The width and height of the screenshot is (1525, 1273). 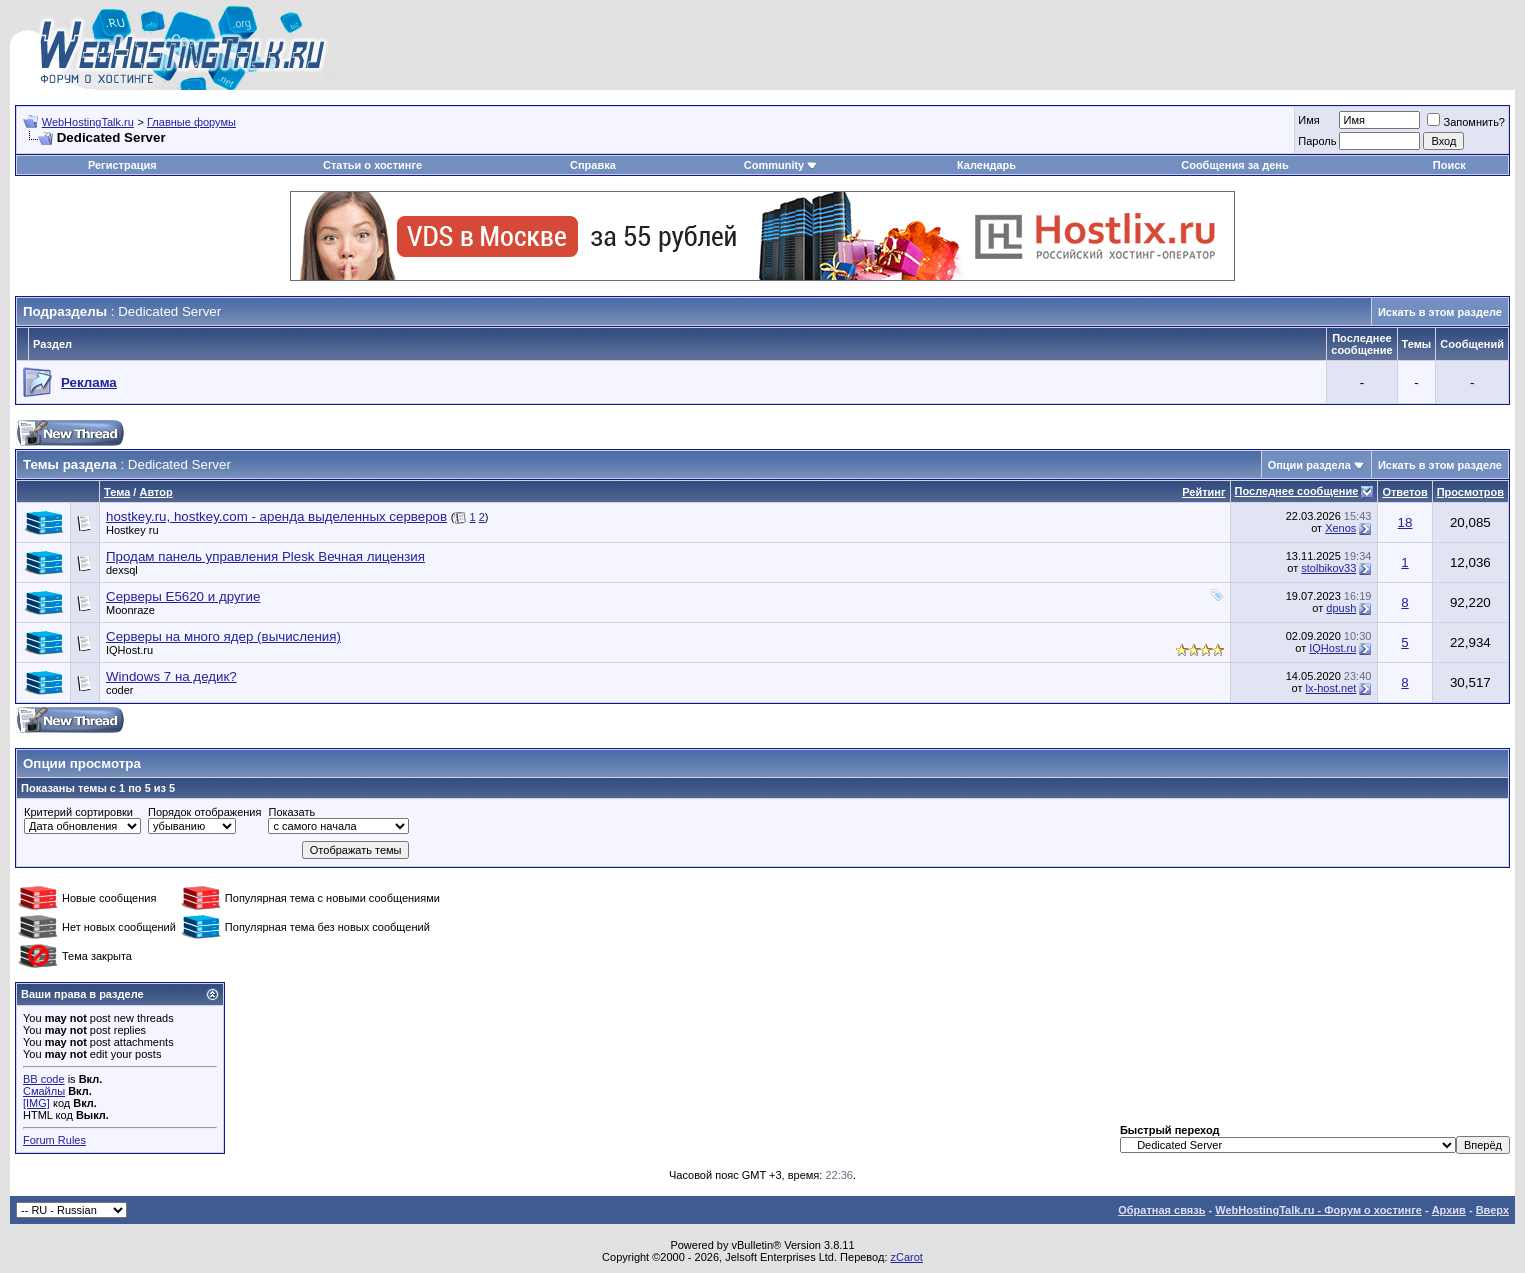 I want to click on Ответов, so click(x=1404, y=492).